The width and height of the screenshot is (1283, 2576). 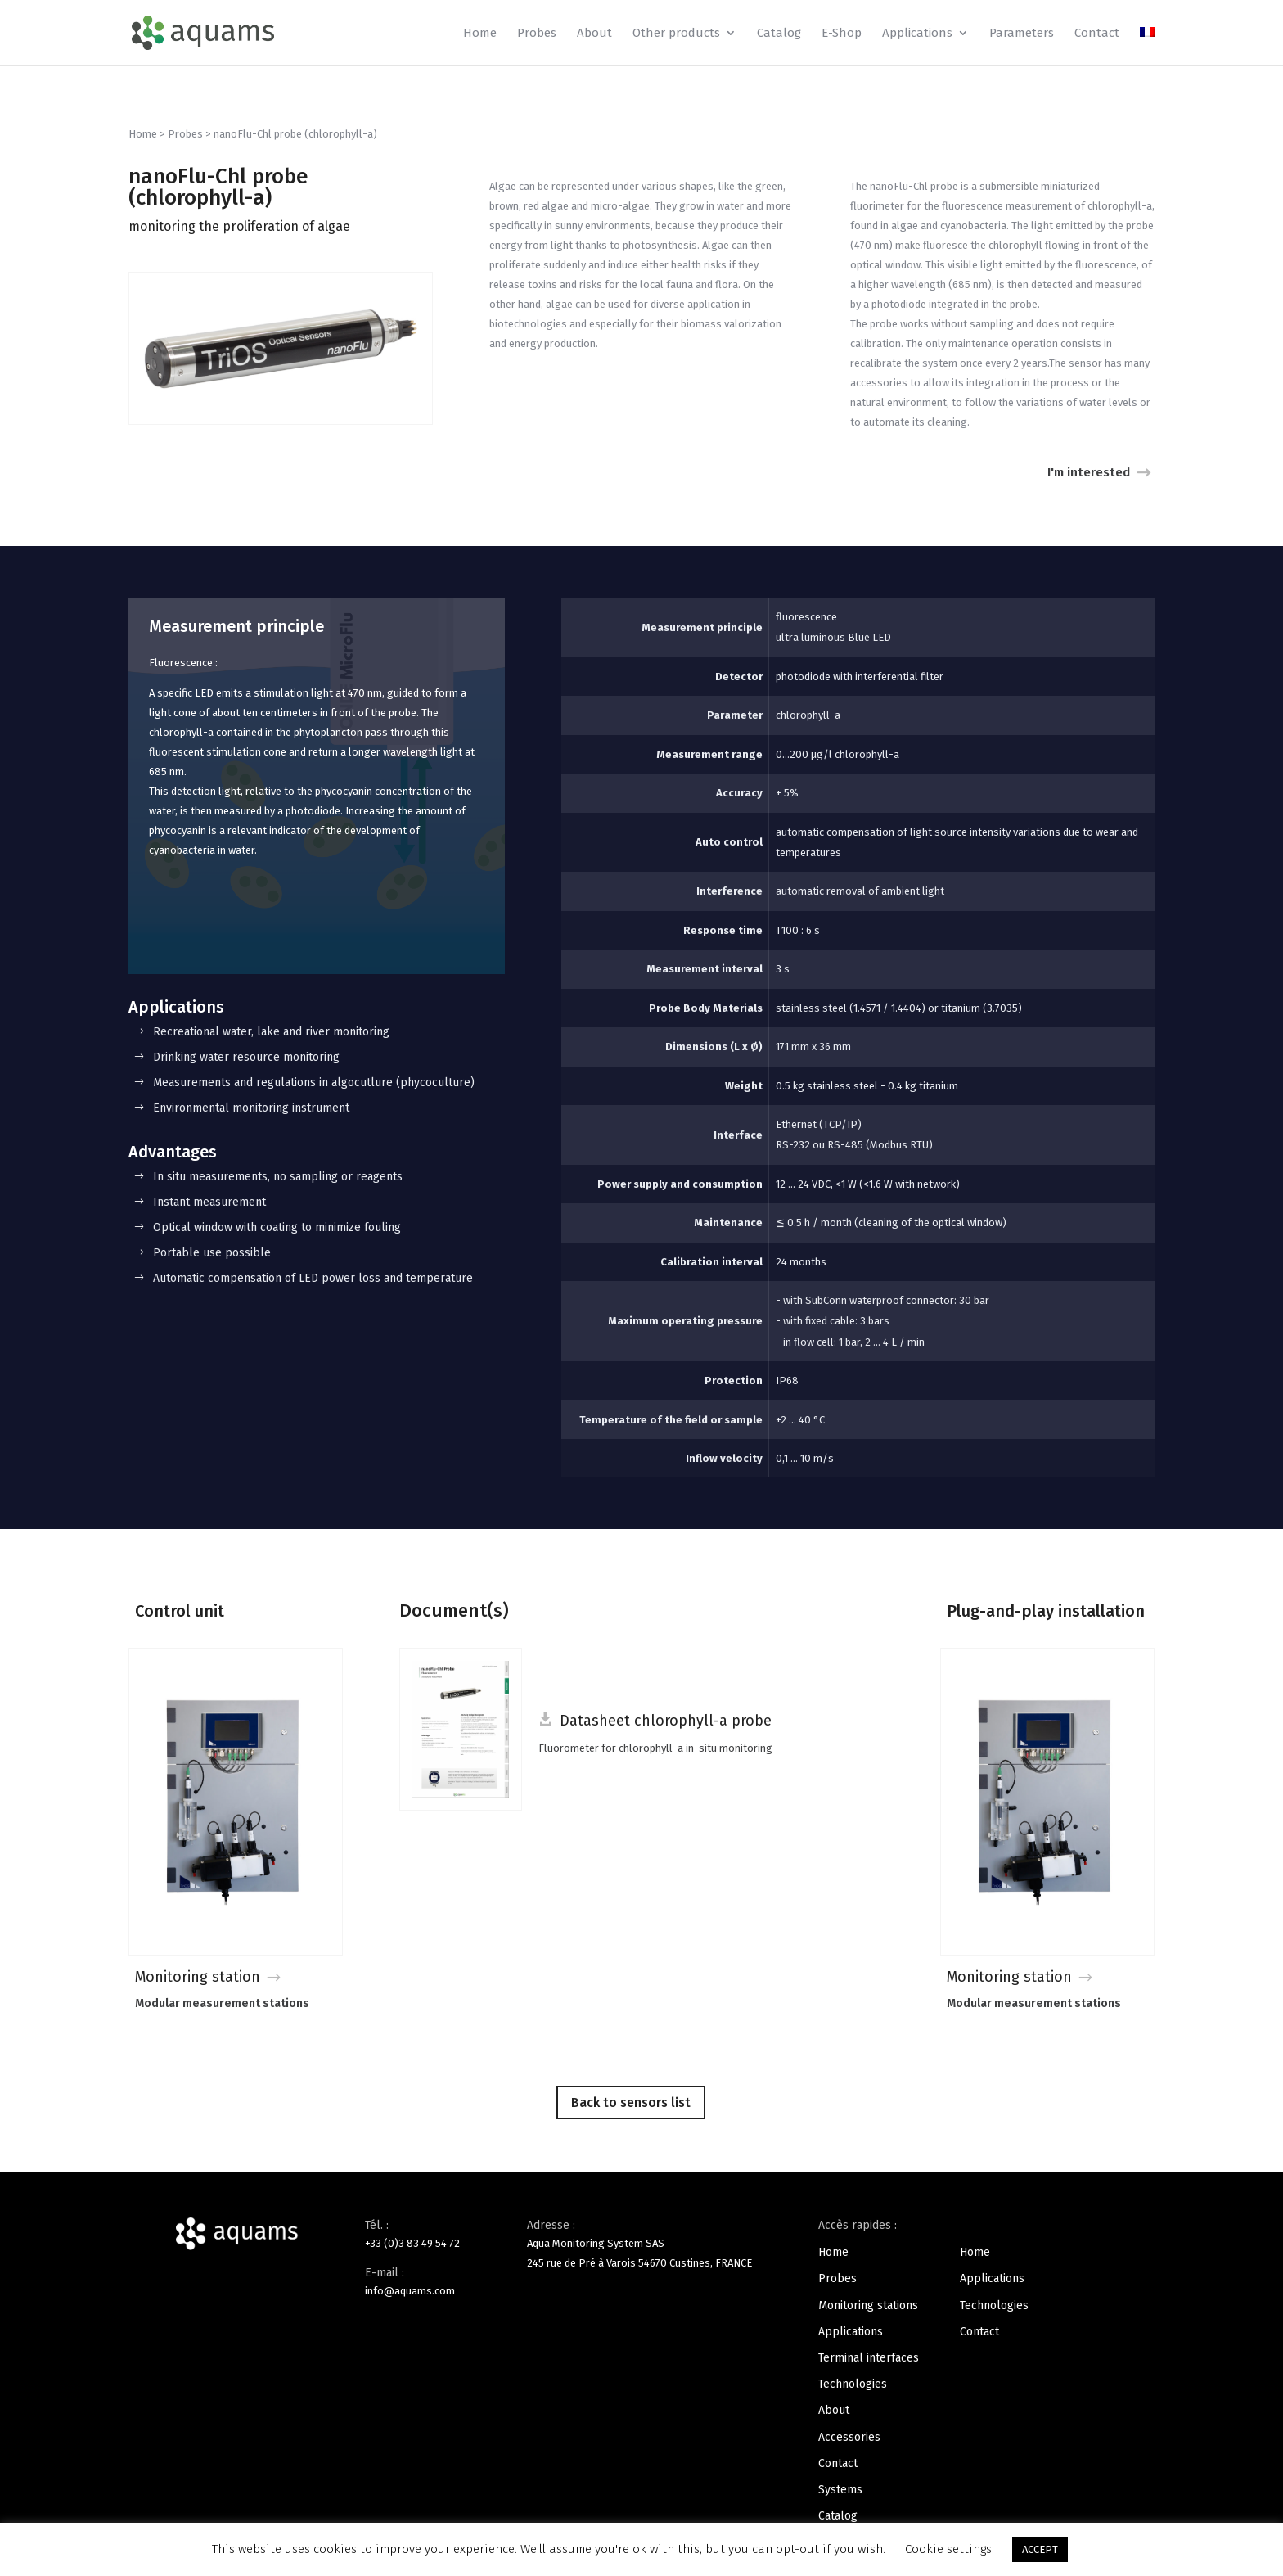 I want to click on Accessories, so click(x=849, y=2437).